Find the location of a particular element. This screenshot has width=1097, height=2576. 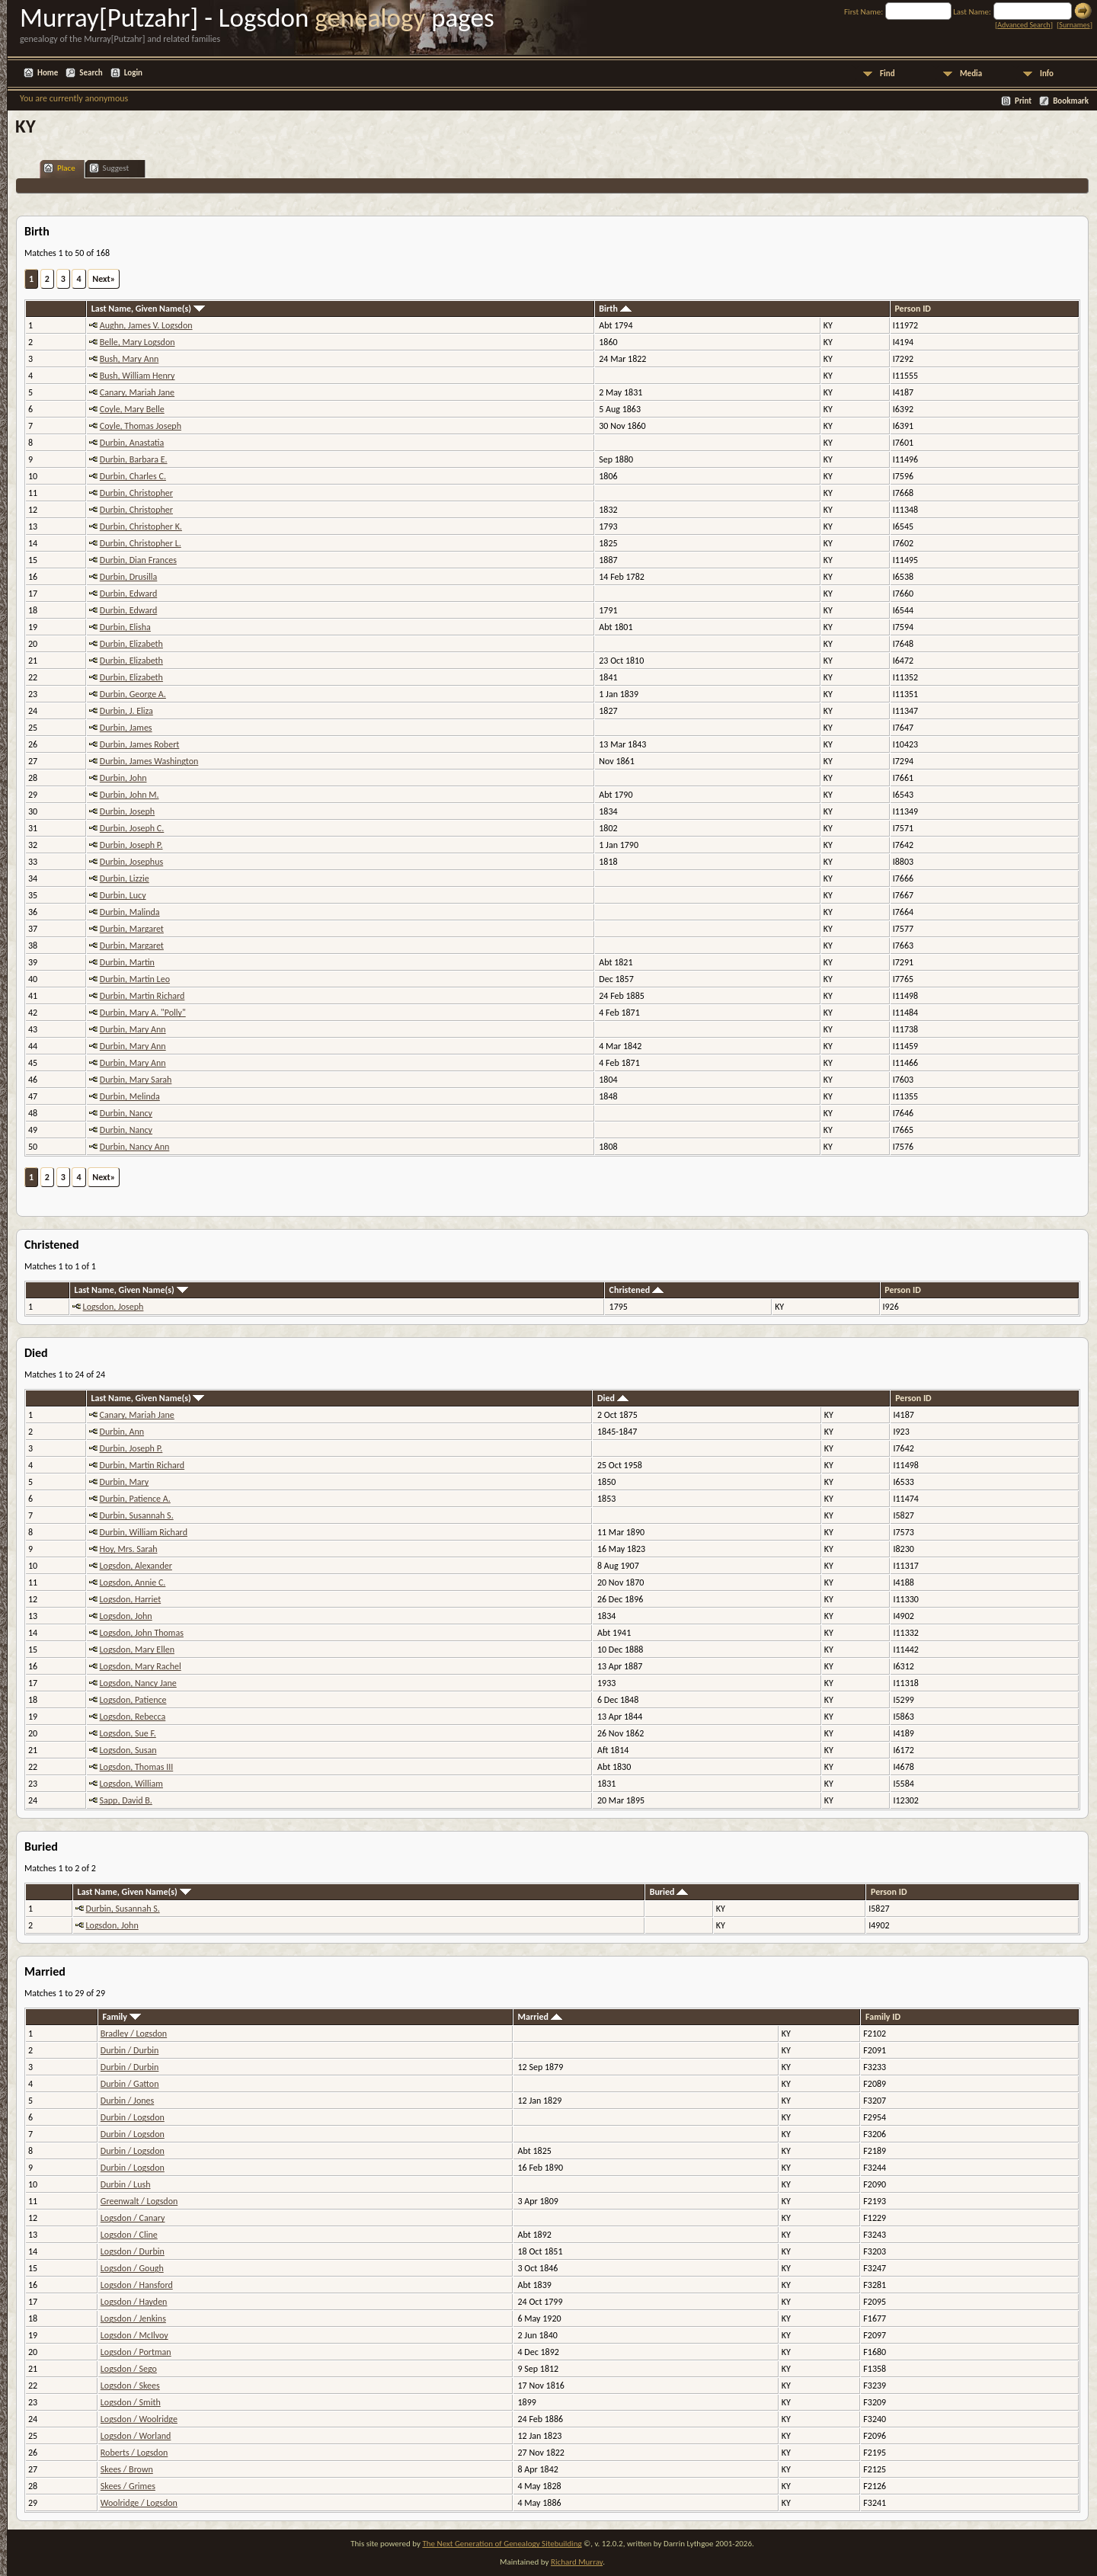

Woolridge / Logsdon is located at coordinates (139, 2503).